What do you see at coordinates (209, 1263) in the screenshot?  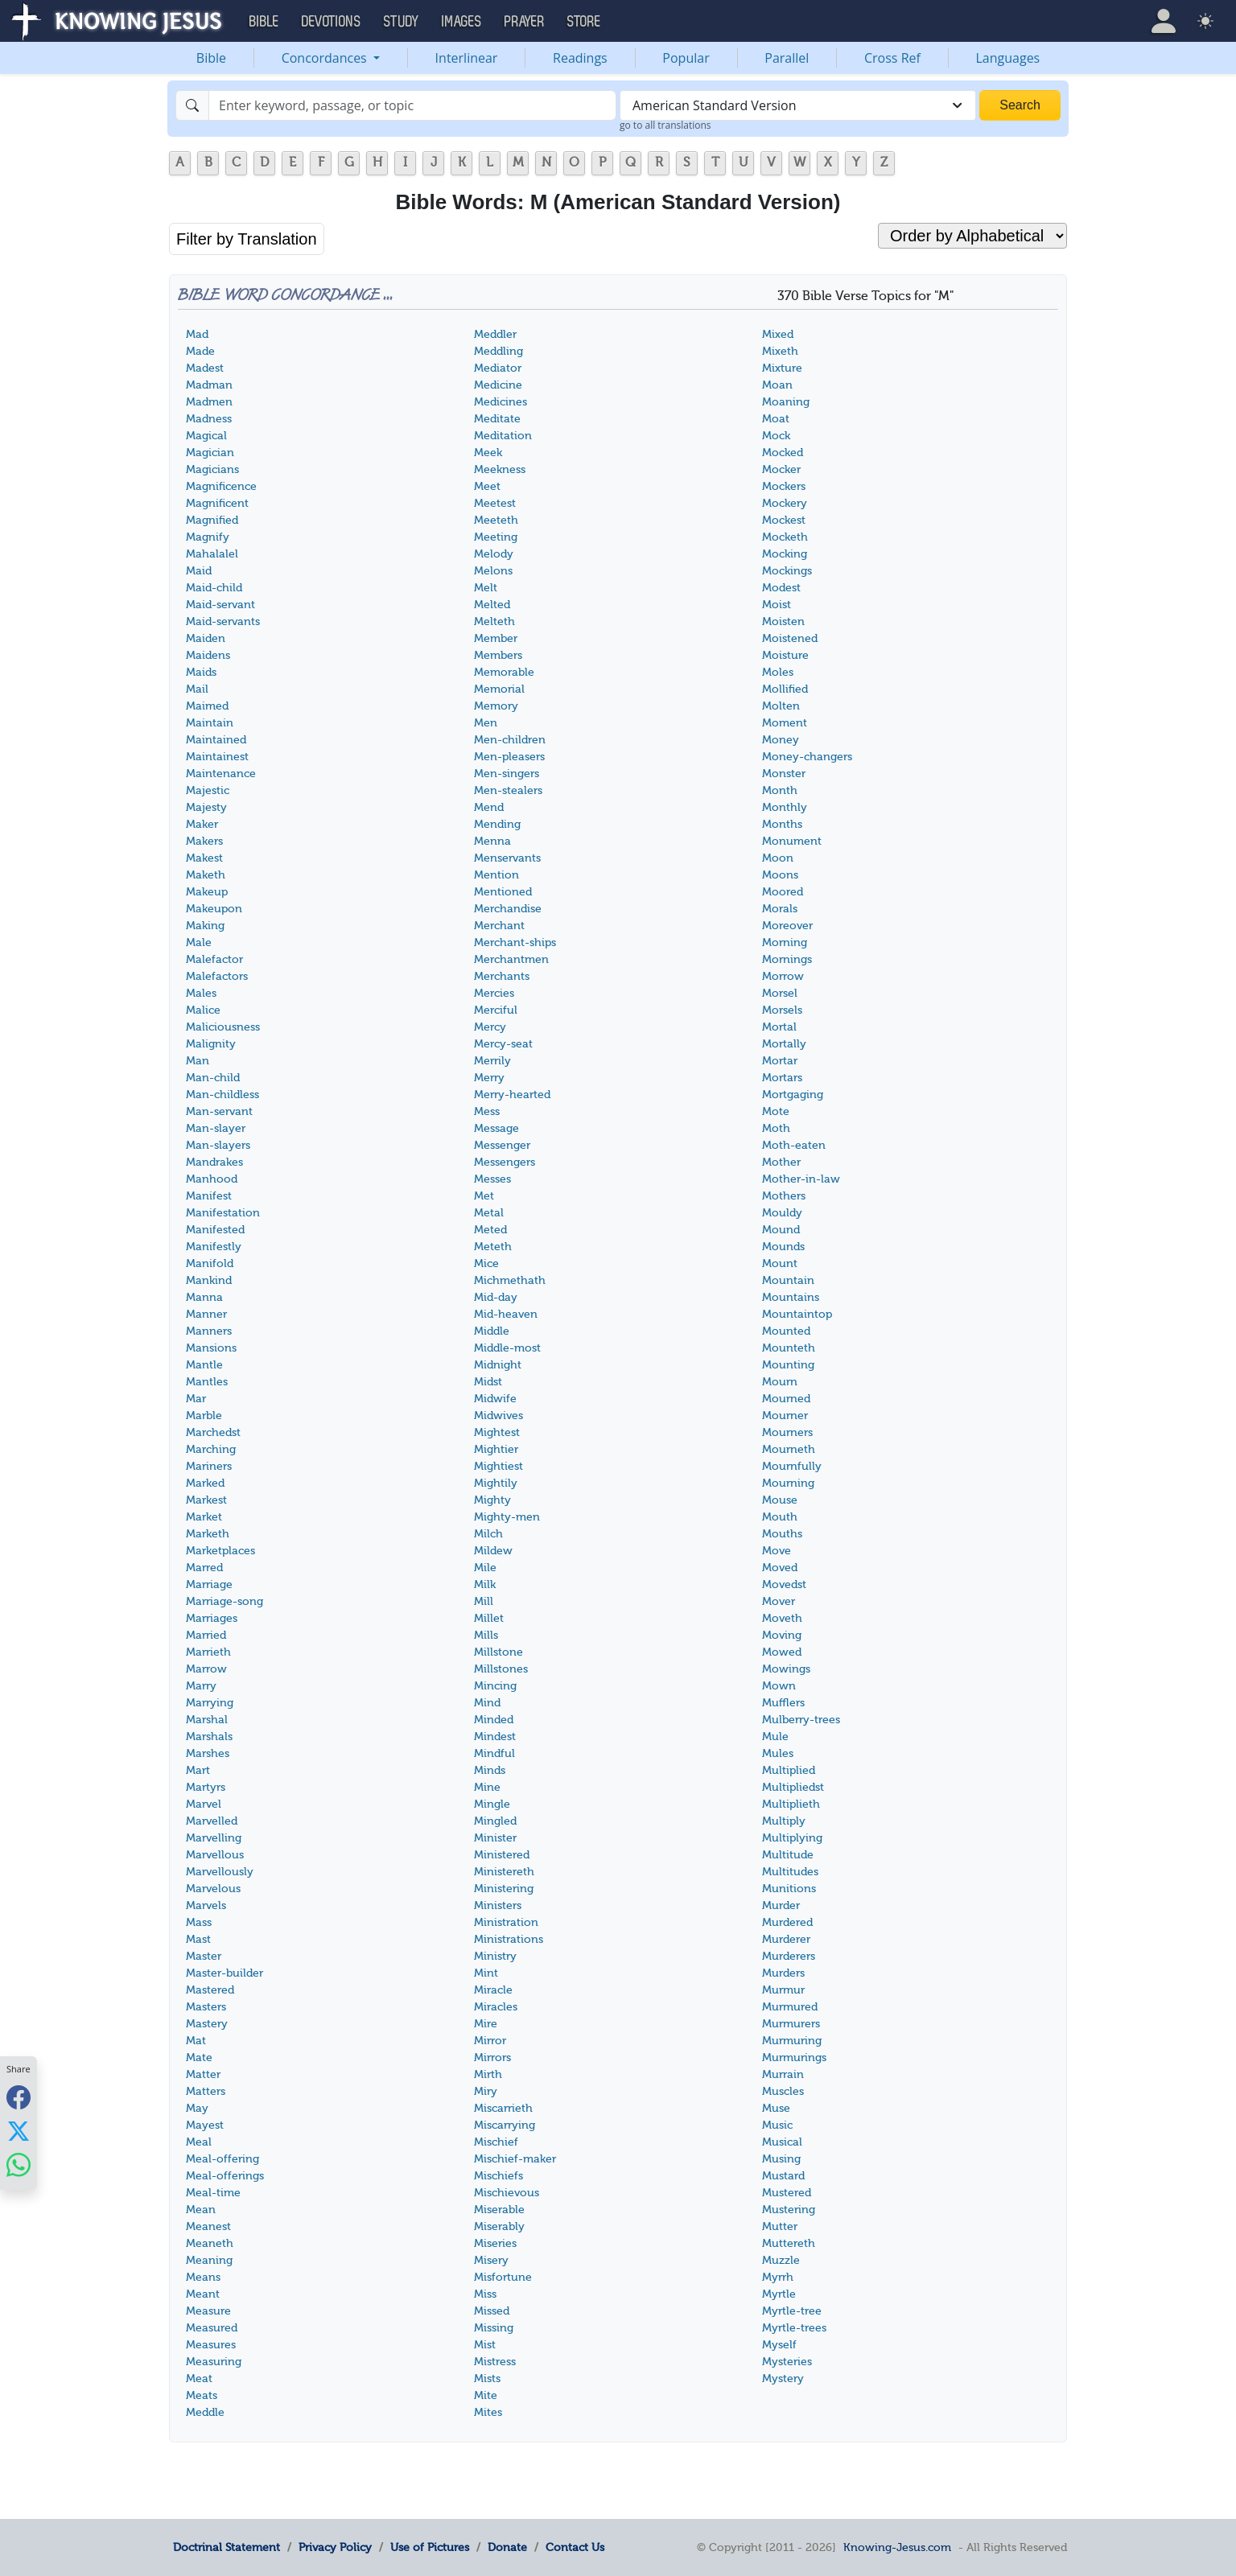 I see `Manifold` at bounding box center [209, 1263].